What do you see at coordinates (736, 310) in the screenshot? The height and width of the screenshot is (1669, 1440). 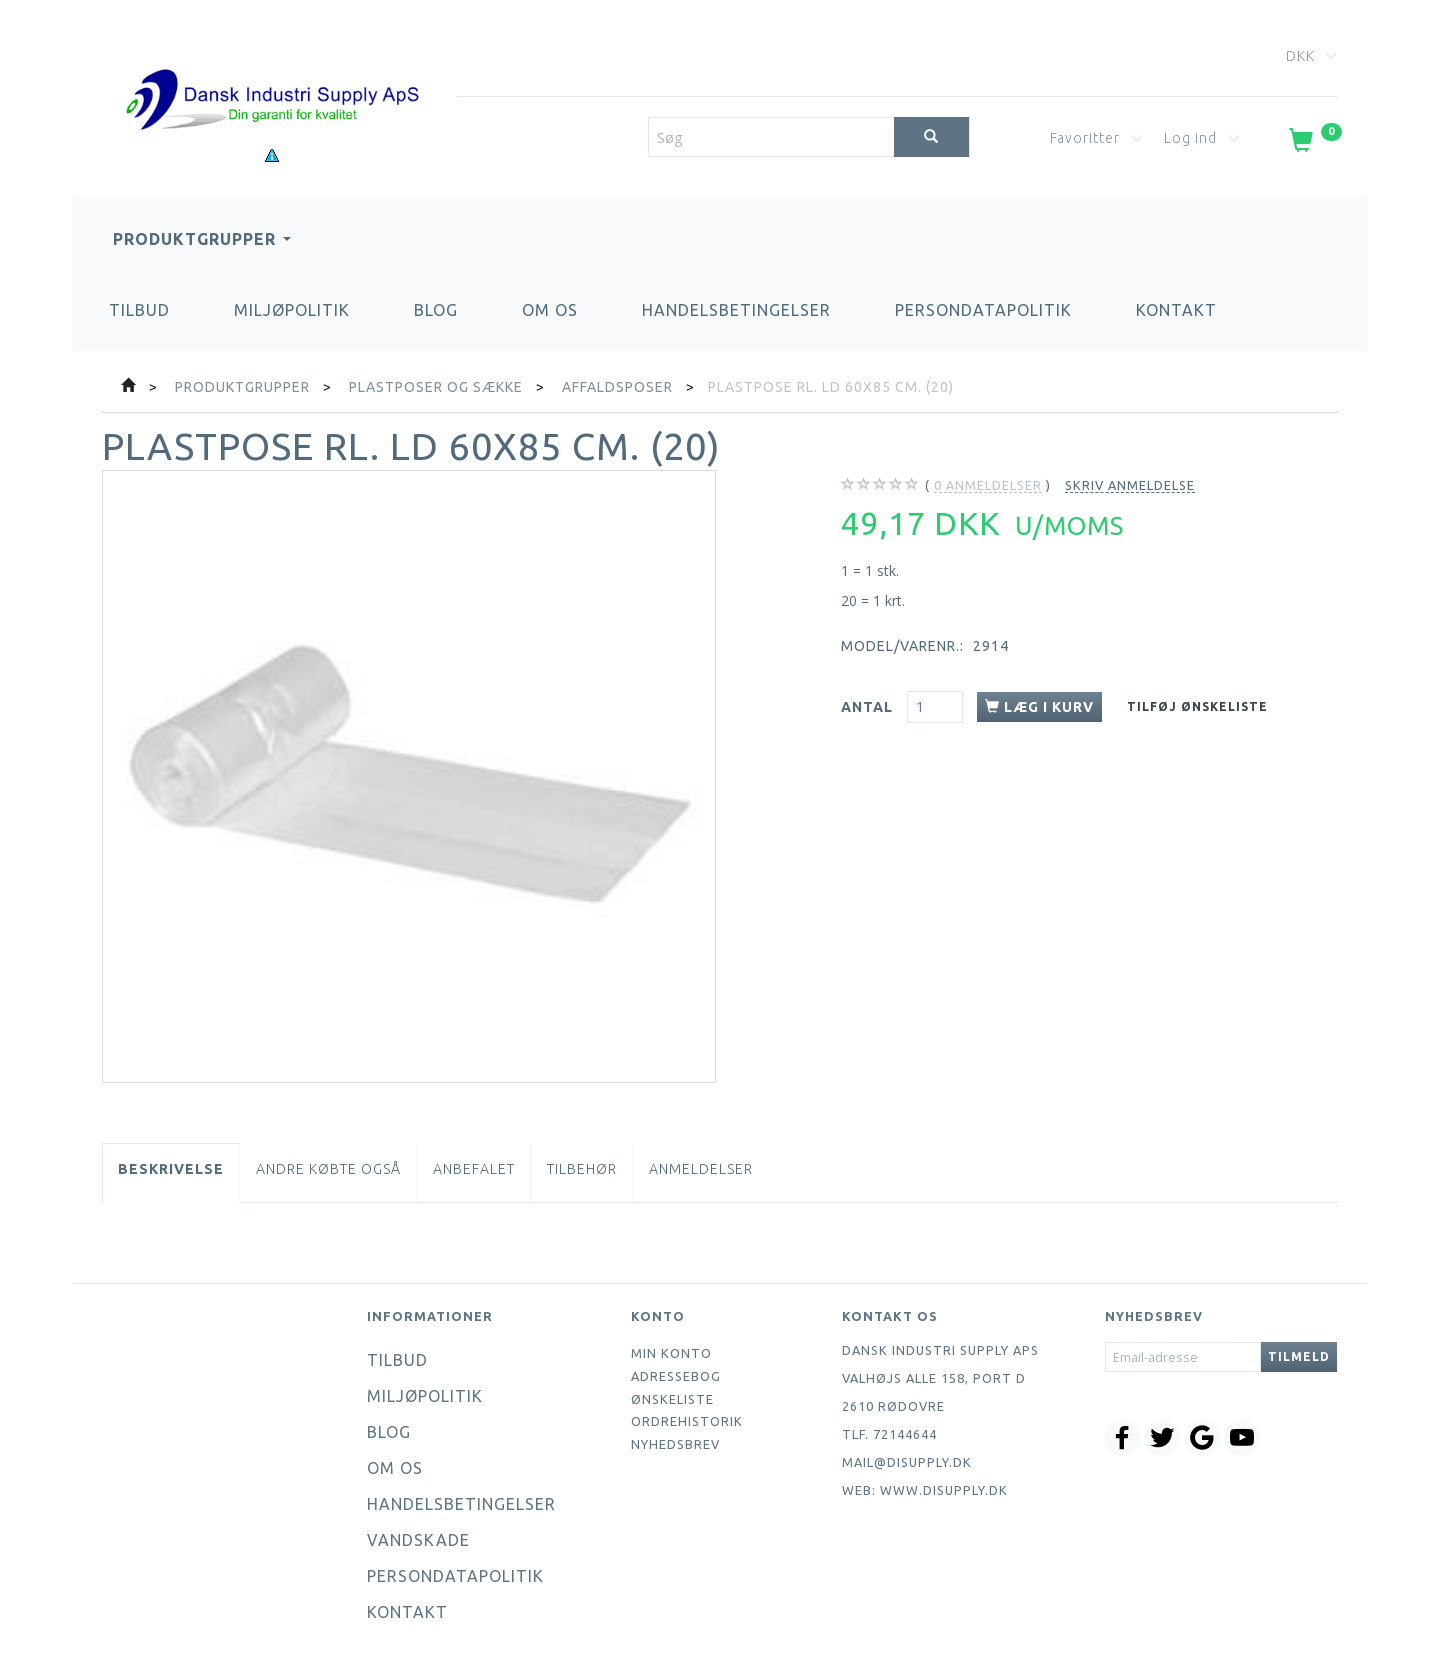 I see `Handelsbetingelser` at bounding box center [736, 310].